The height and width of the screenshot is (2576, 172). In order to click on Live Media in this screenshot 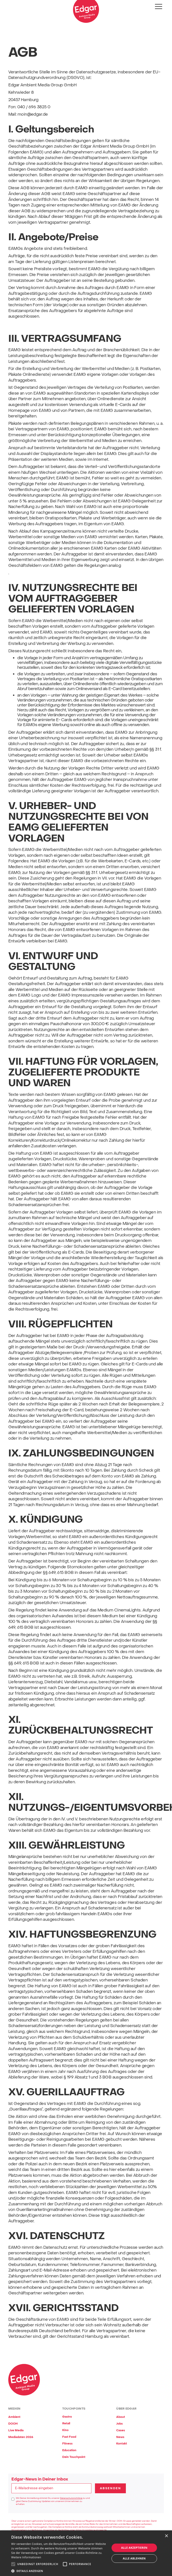, I will do `click(16, 2430)`.